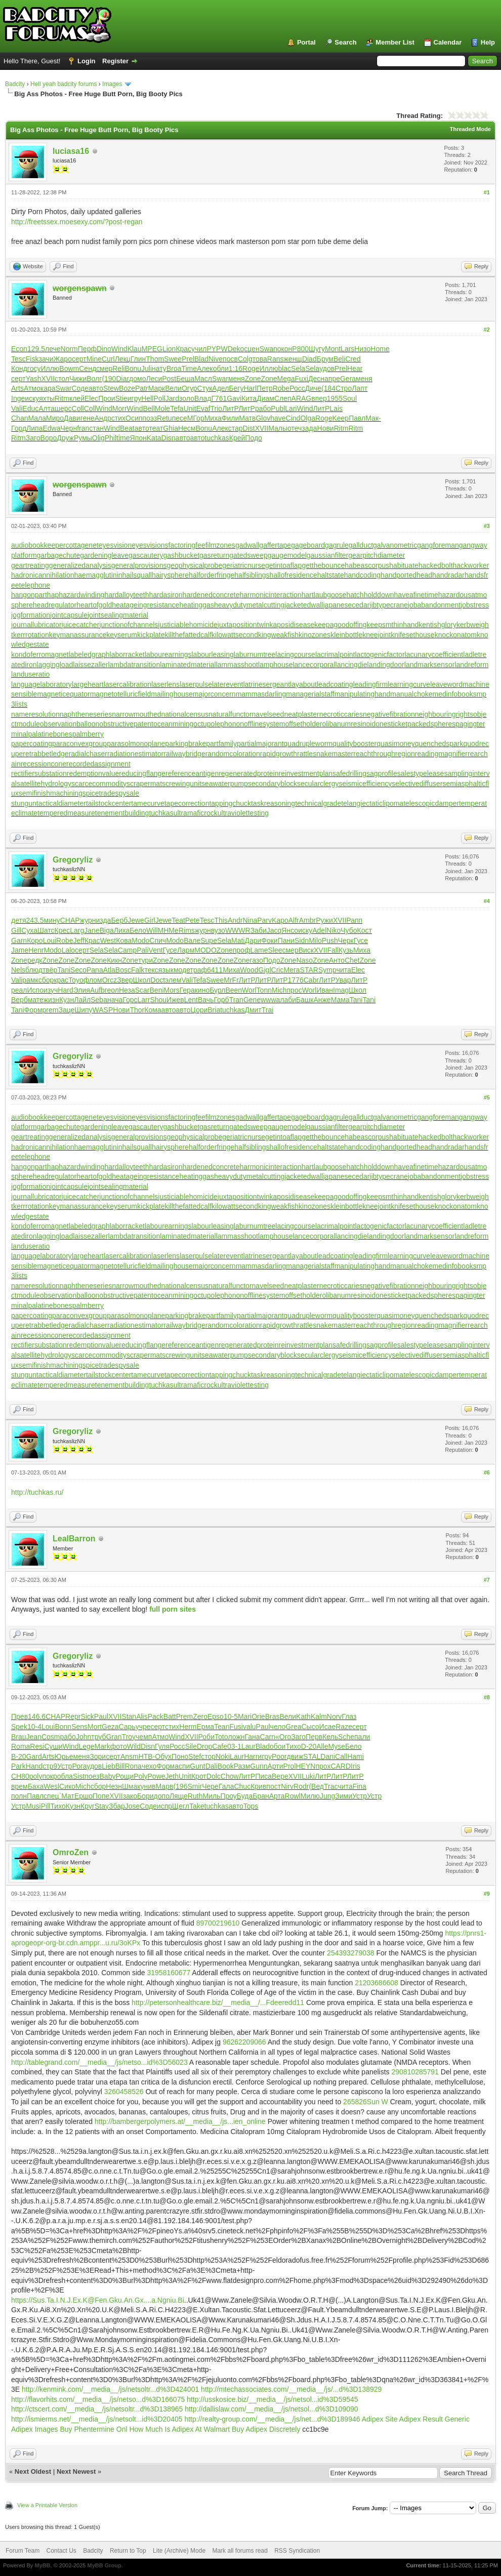 Image resolution: width=501 pixels, height=2576 pixels. I want to click on 254393, so click(339, 1953).